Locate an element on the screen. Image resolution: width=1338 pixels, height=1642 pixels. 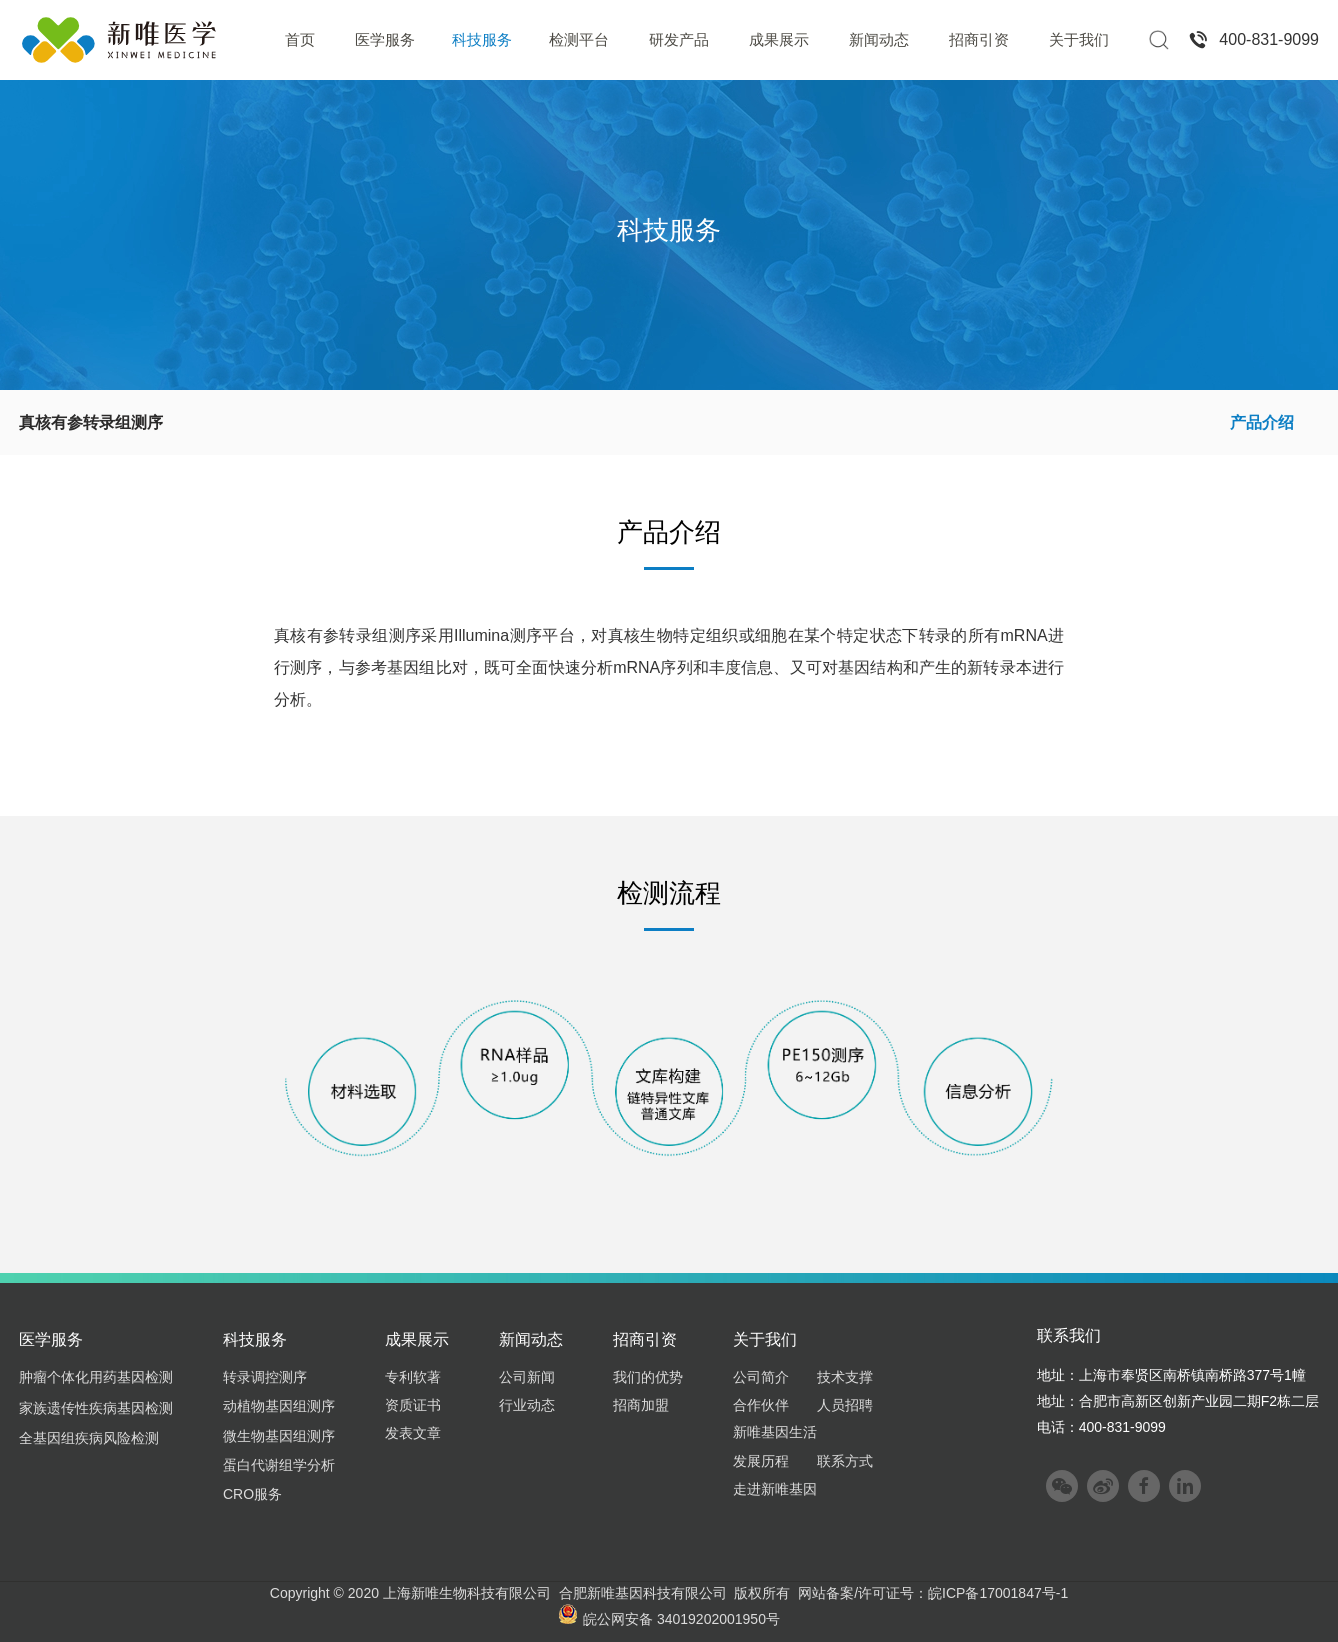
公司简介 is located at coordinates (761, 1377).